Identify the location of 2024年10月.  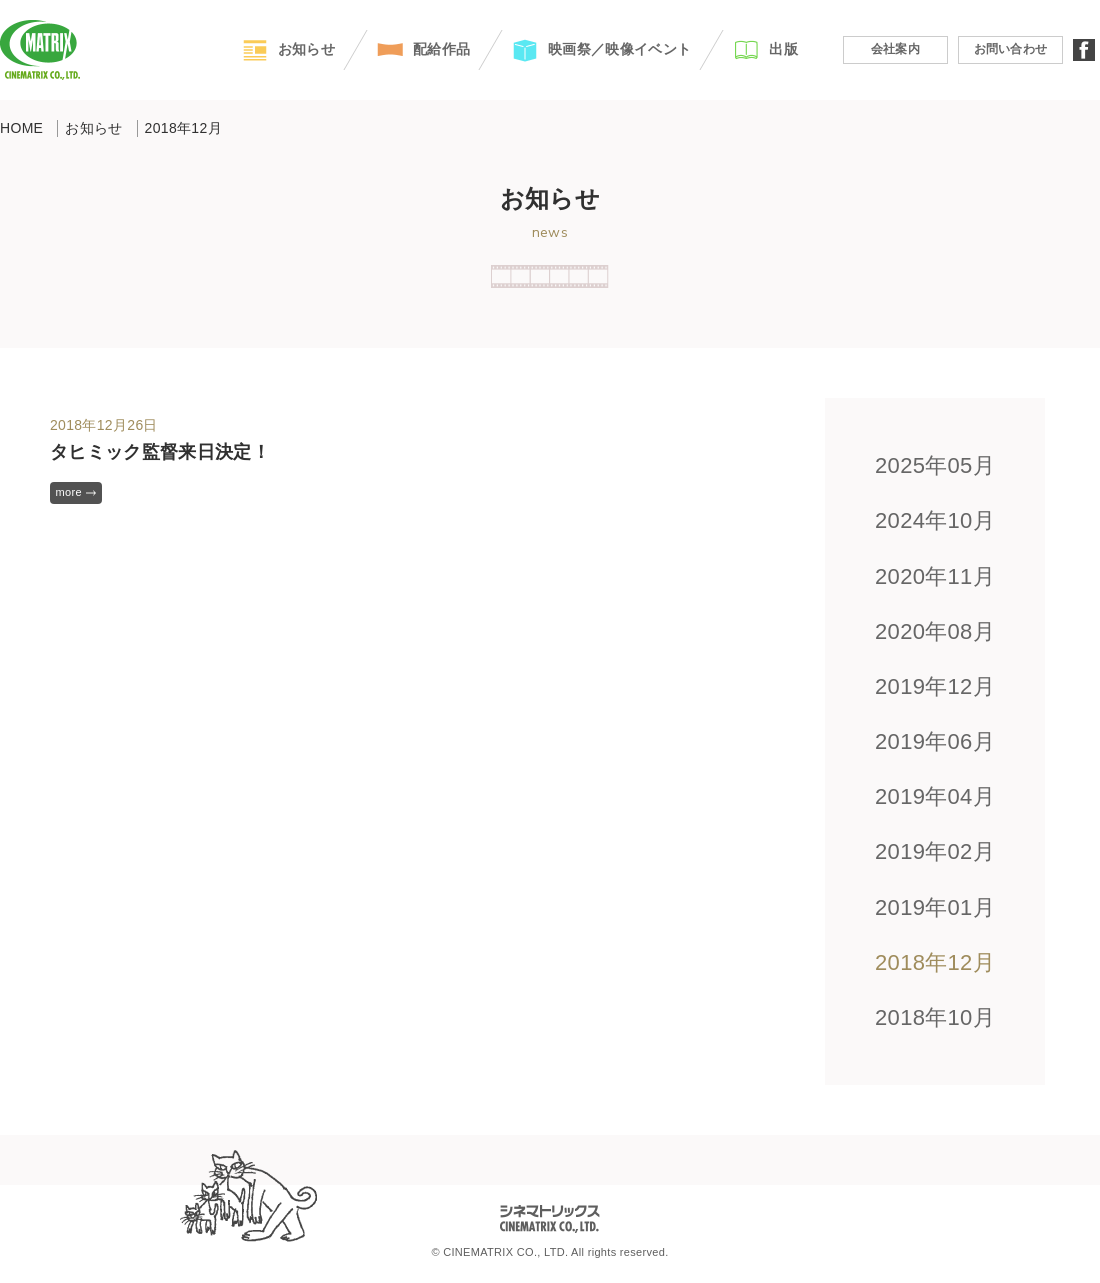
(935, 520).